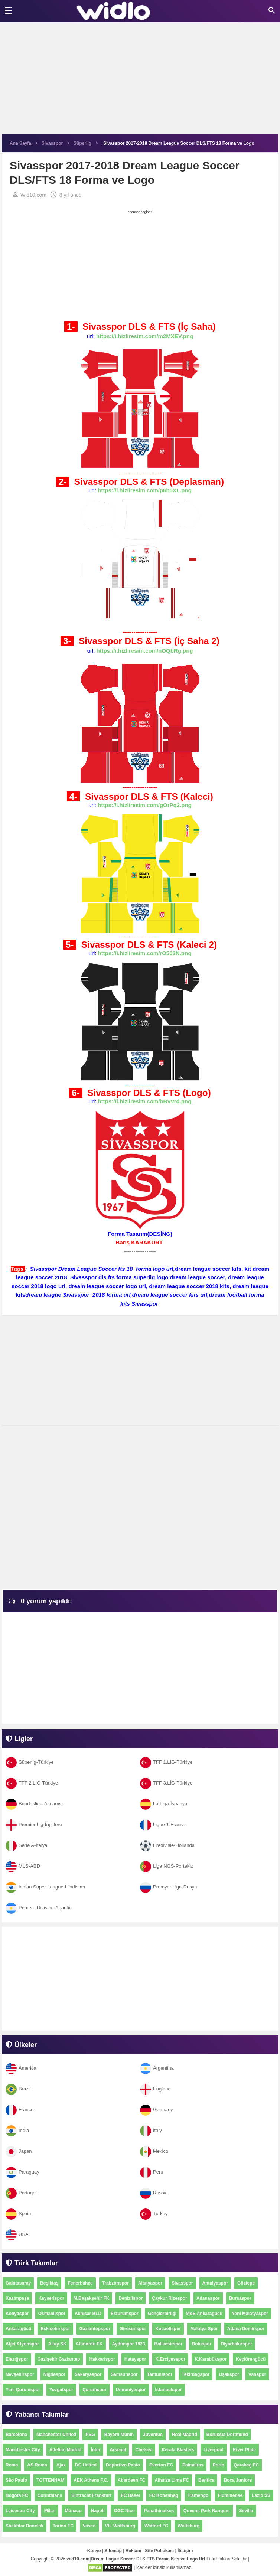 This screenshot has height=2576, width=280. Describe the element at coordinates (156, 2109) in the screenshot. I see `Germany` at that location.